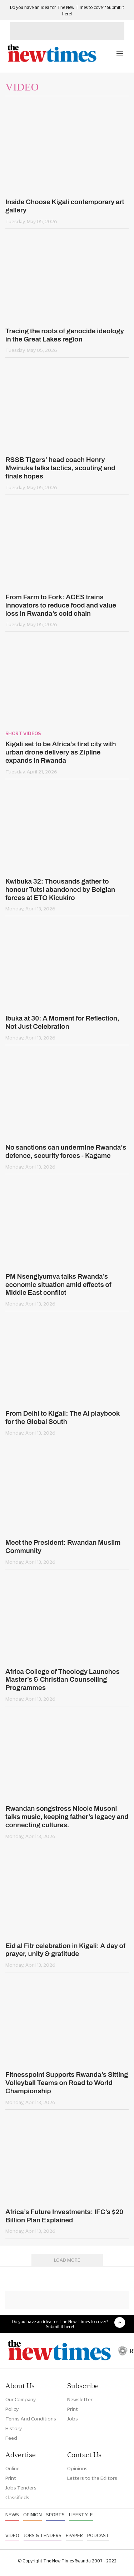 The height and width of the screenshot is (2576, 134). I want to click on Africa’s Future Investments: IFC’s $20 Billion Plan Explained, so click(64, 2216).